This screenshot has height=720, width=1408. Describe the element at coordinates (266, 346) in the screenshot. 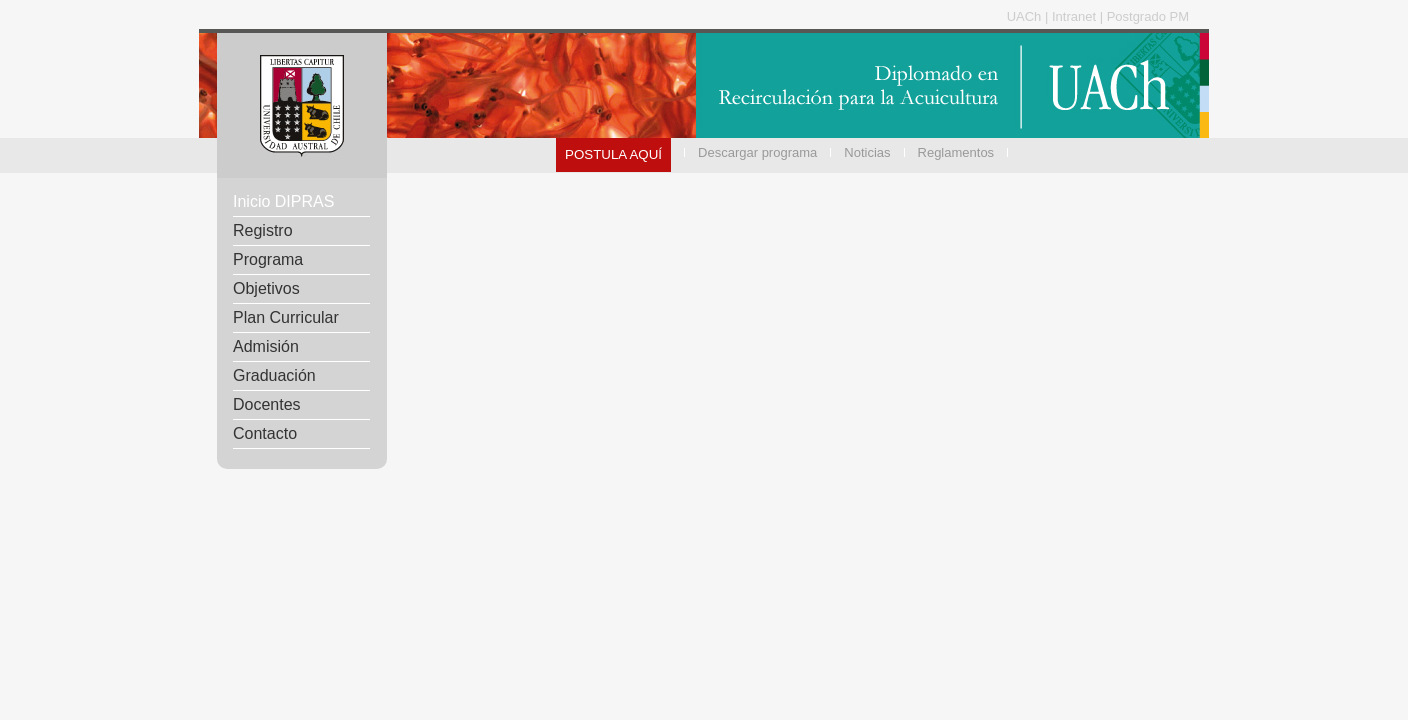

I see `Admisión` at that location.